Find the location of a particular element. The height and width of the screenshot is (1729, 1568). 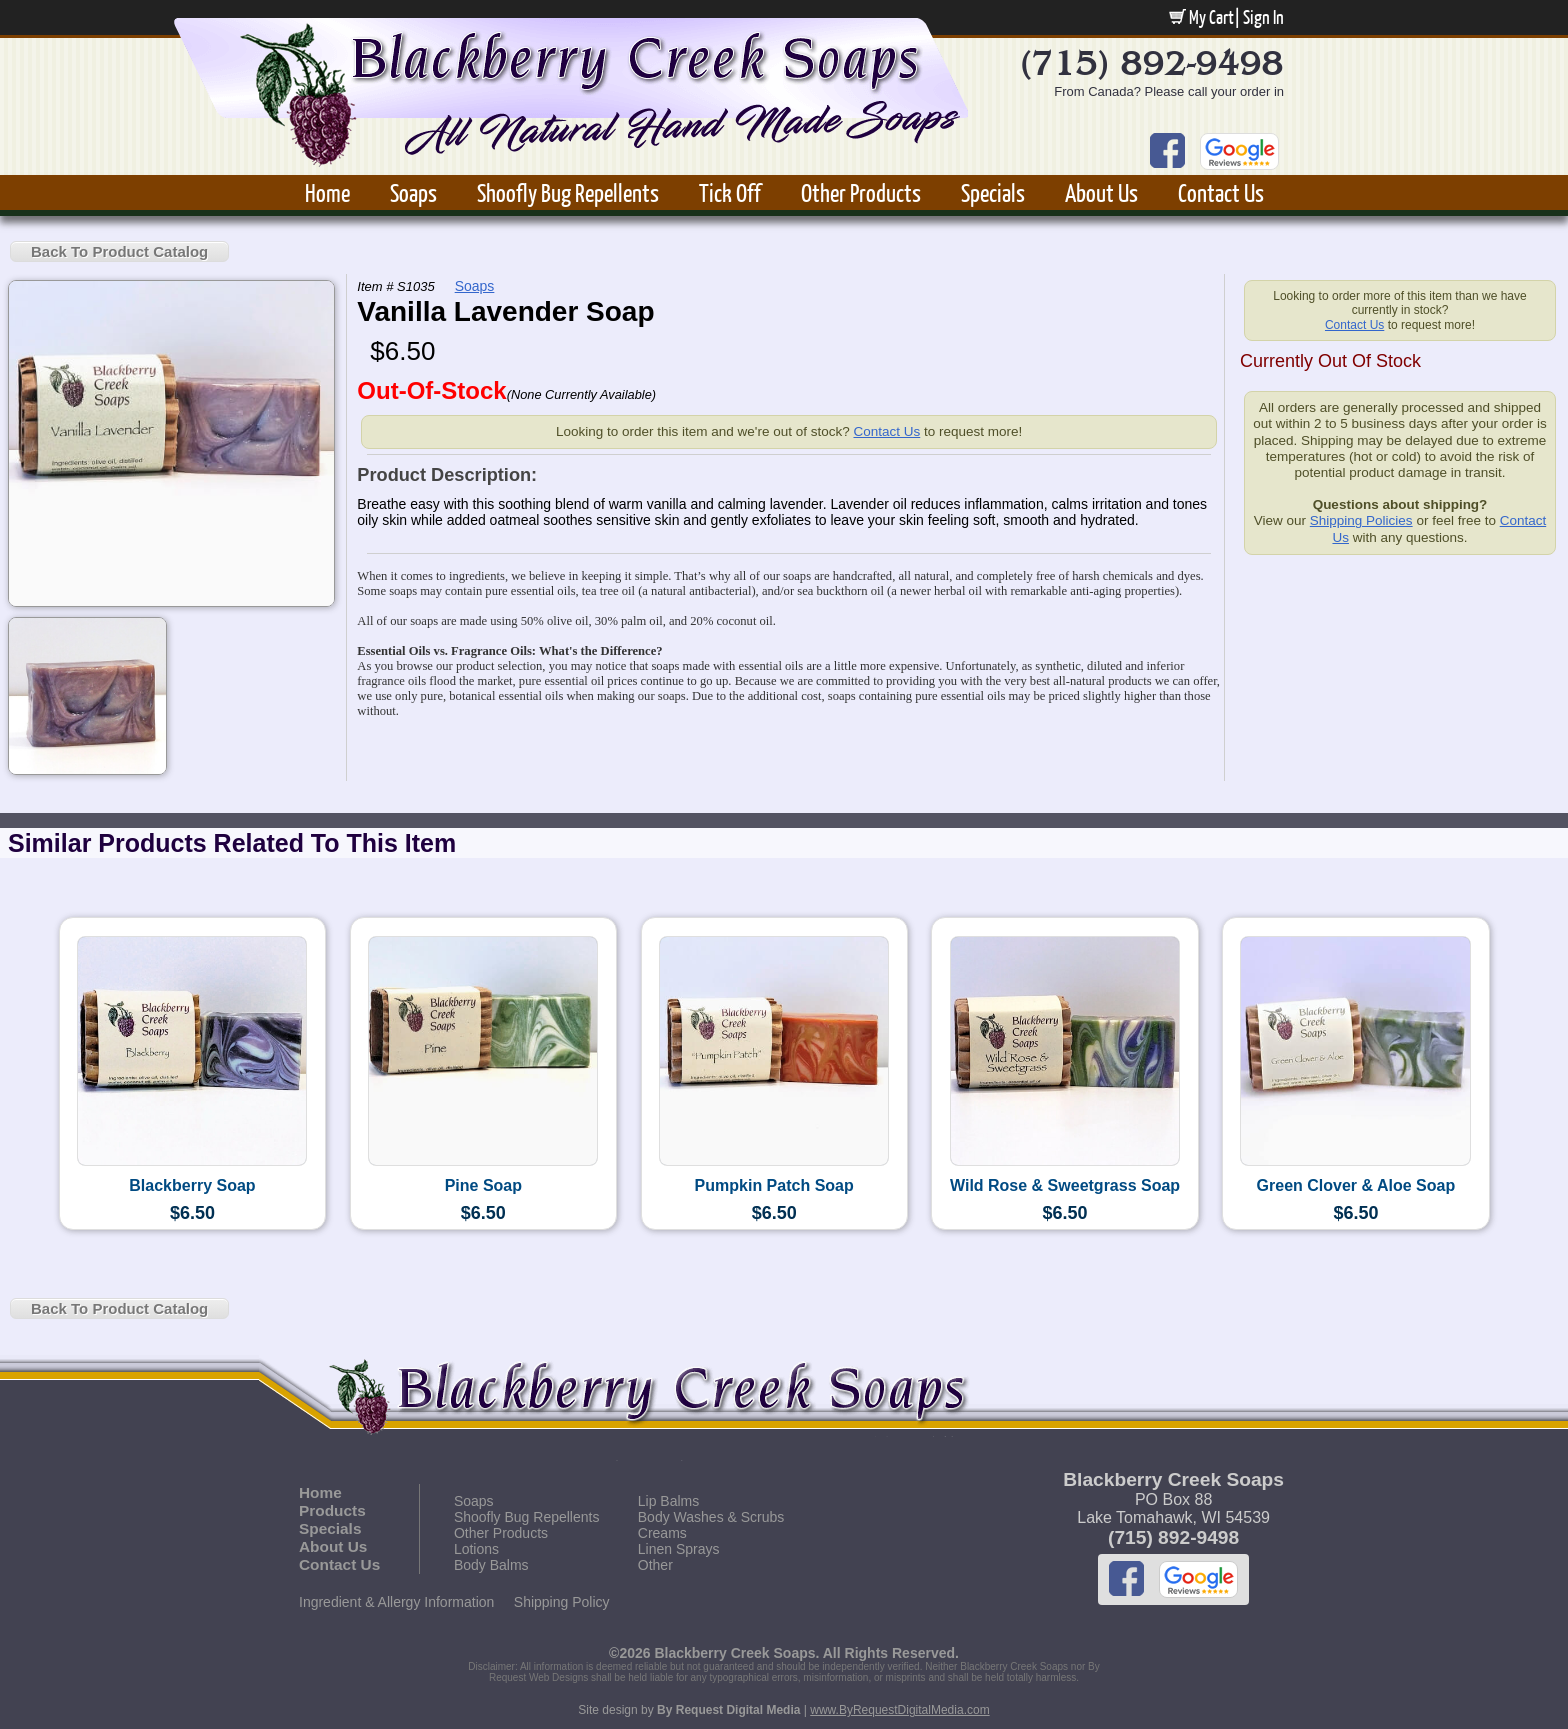

Home is located at coordinates (327, 192).